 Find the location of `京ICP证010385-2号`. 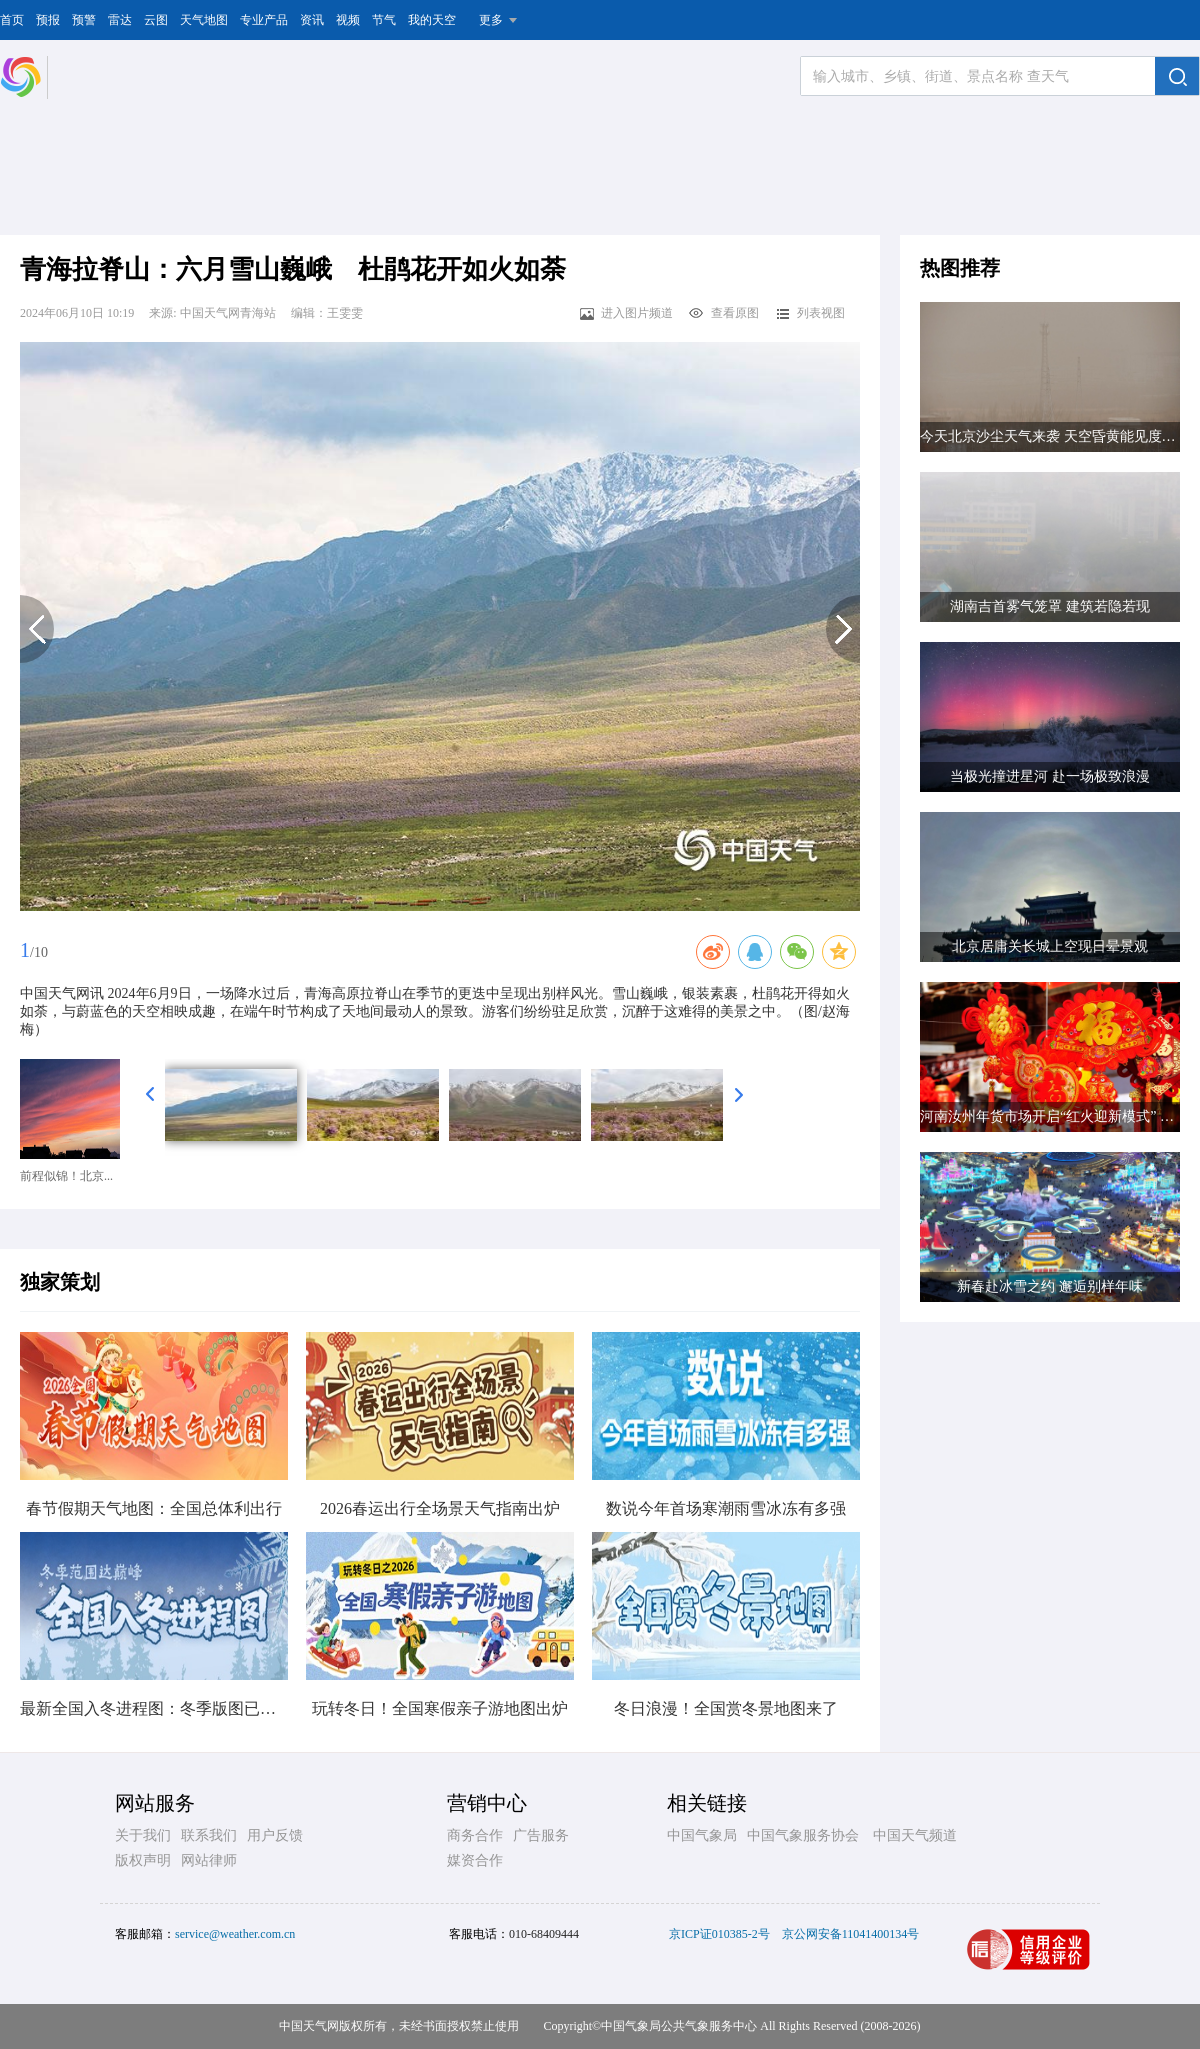

京ICP证010385-2号 is located at coordinates (719, 1934).